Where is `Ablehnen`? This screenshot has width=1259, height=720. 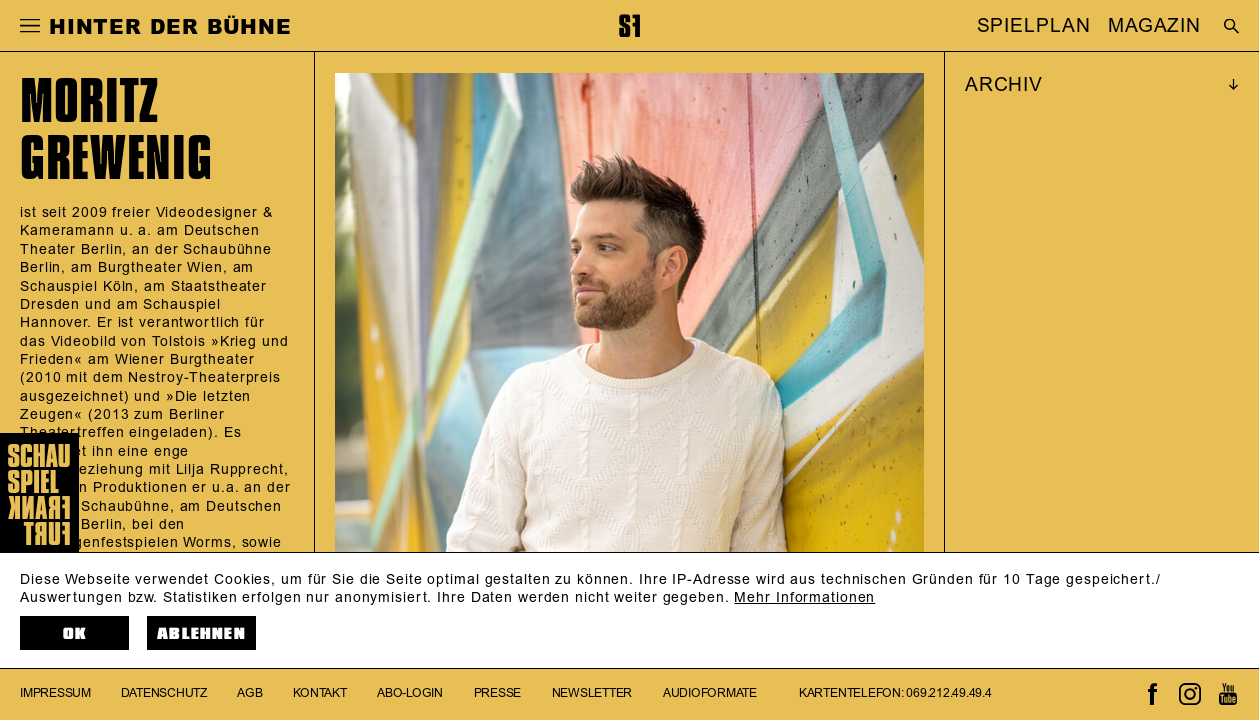
Ablehnen is located at coordinates (201, 633).